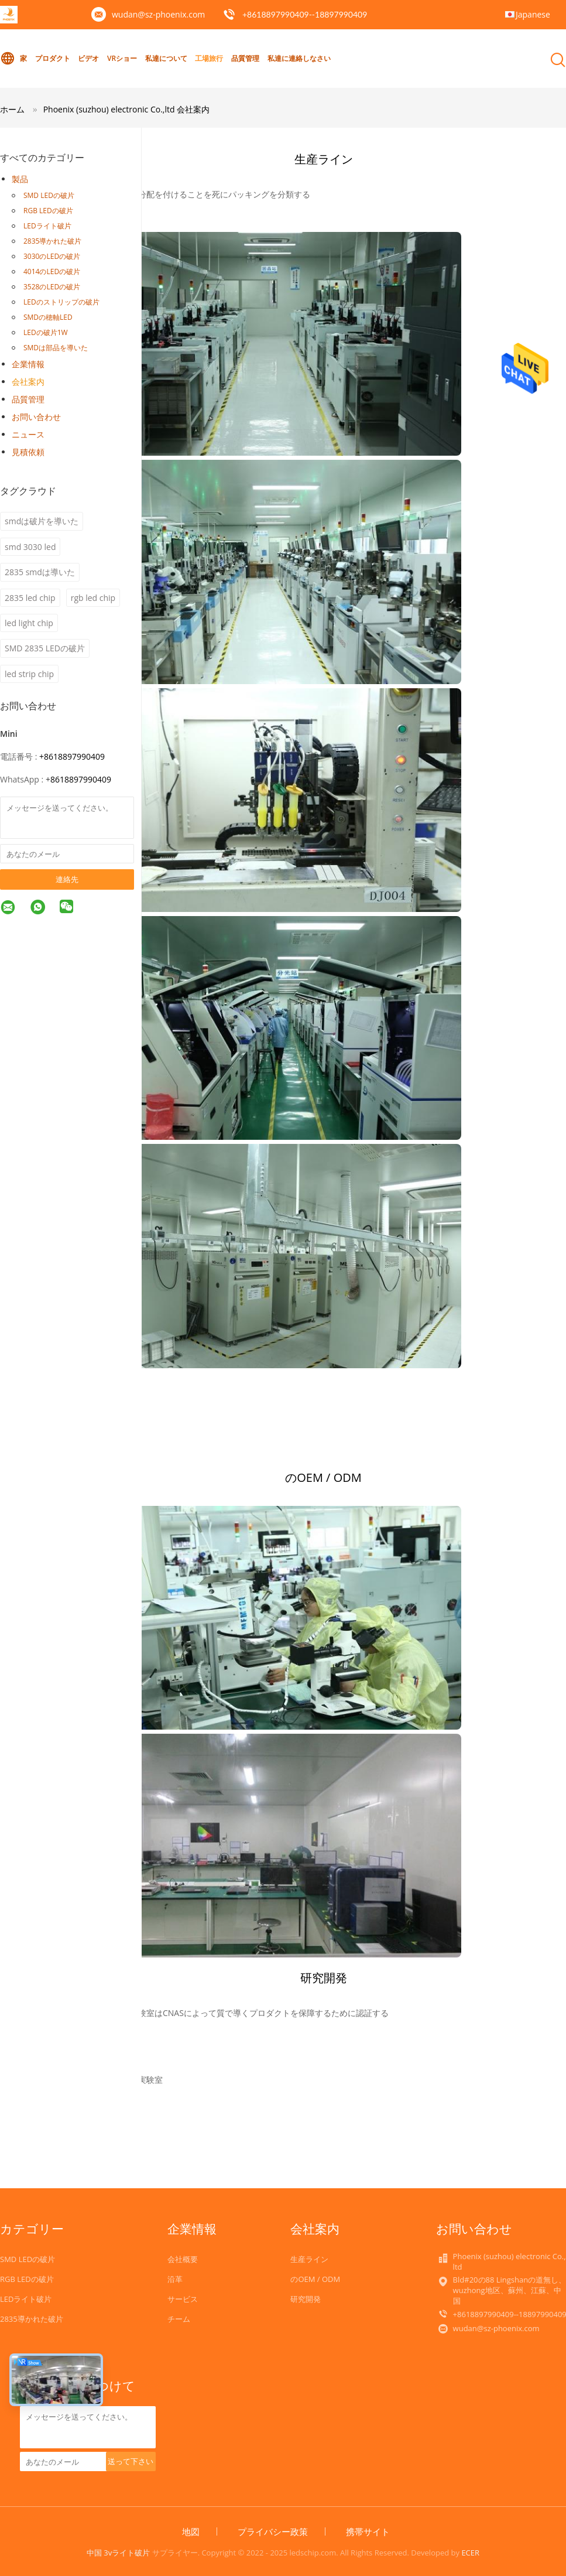  What do you see at coordinates (52, 58) in the screenshot?
I see `プロダクト` at bounding box center [52, 58].